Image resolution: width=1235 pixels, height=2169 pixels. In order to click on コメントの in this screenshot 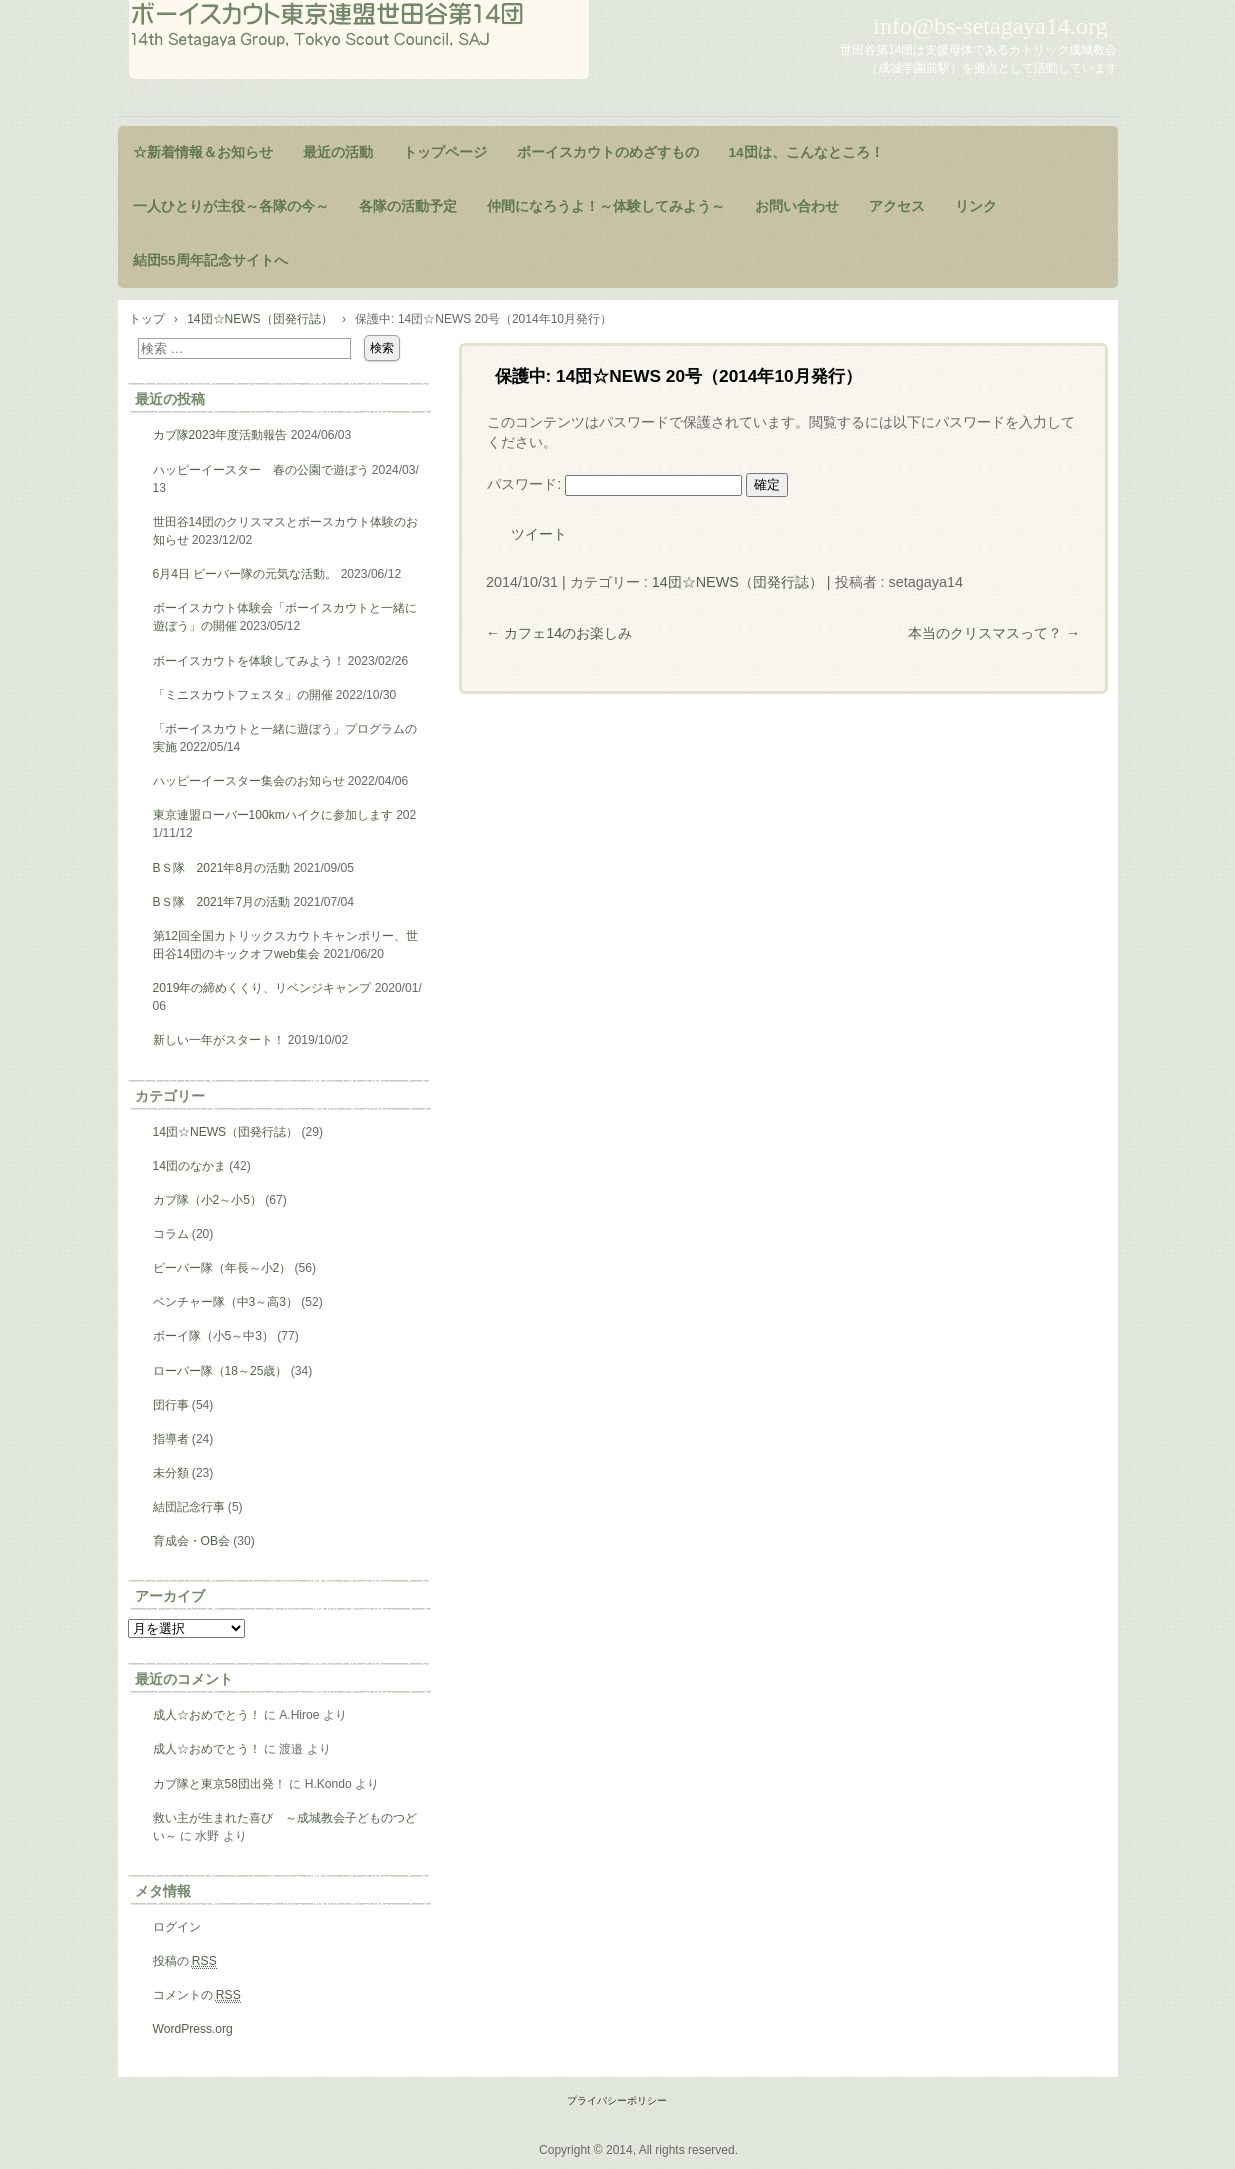, I will do `click(197, 1995)`.